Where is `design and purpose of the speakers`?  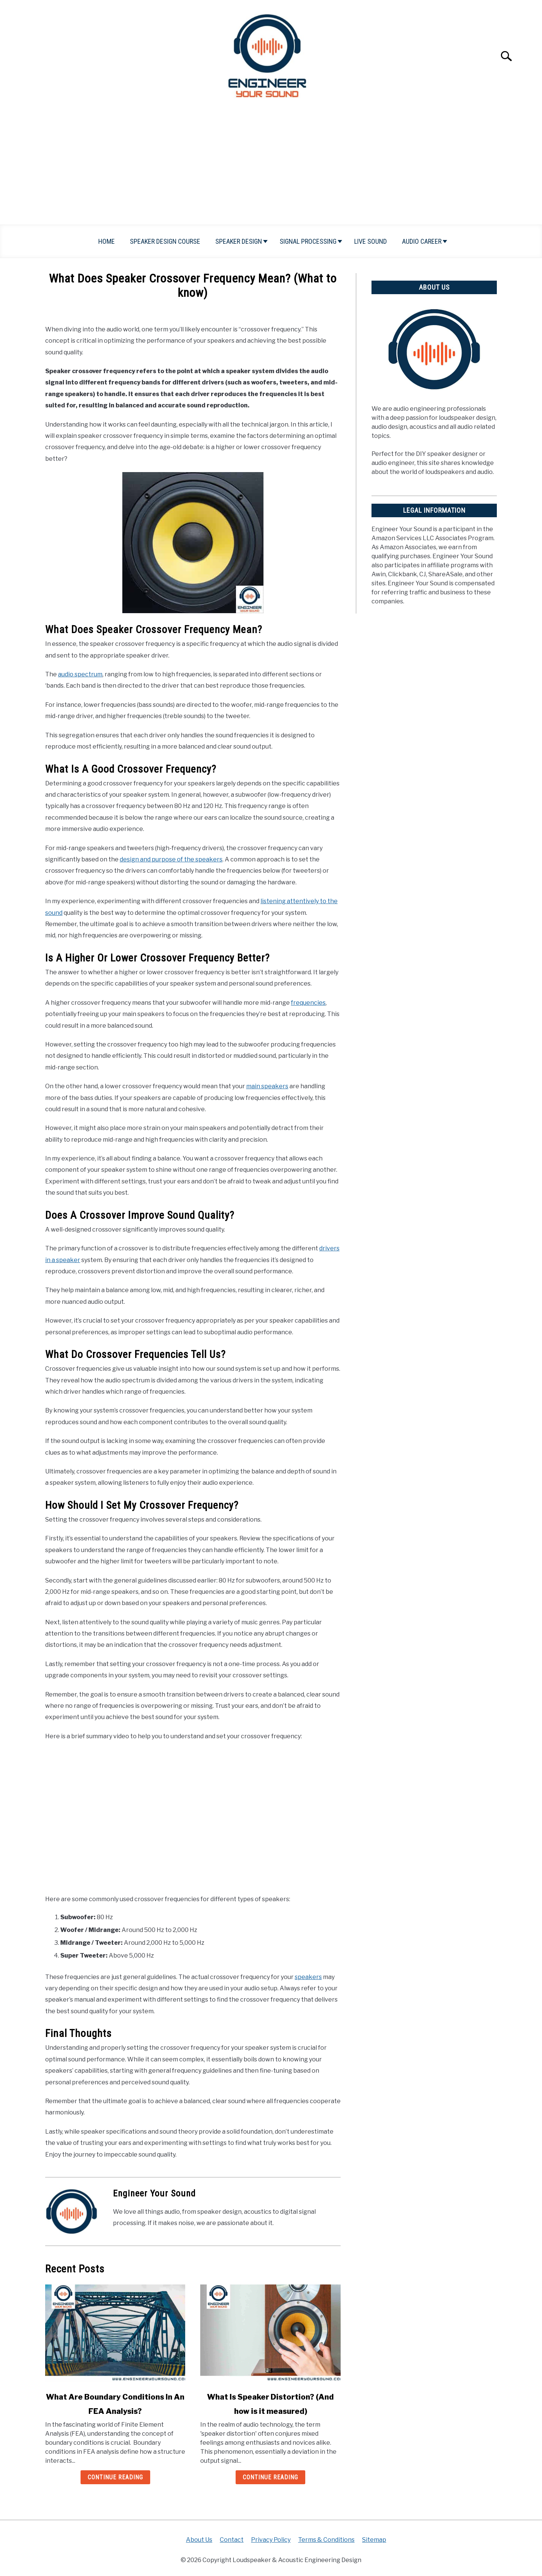
design and purpose of the speakers is located at coordinates (171, 859).